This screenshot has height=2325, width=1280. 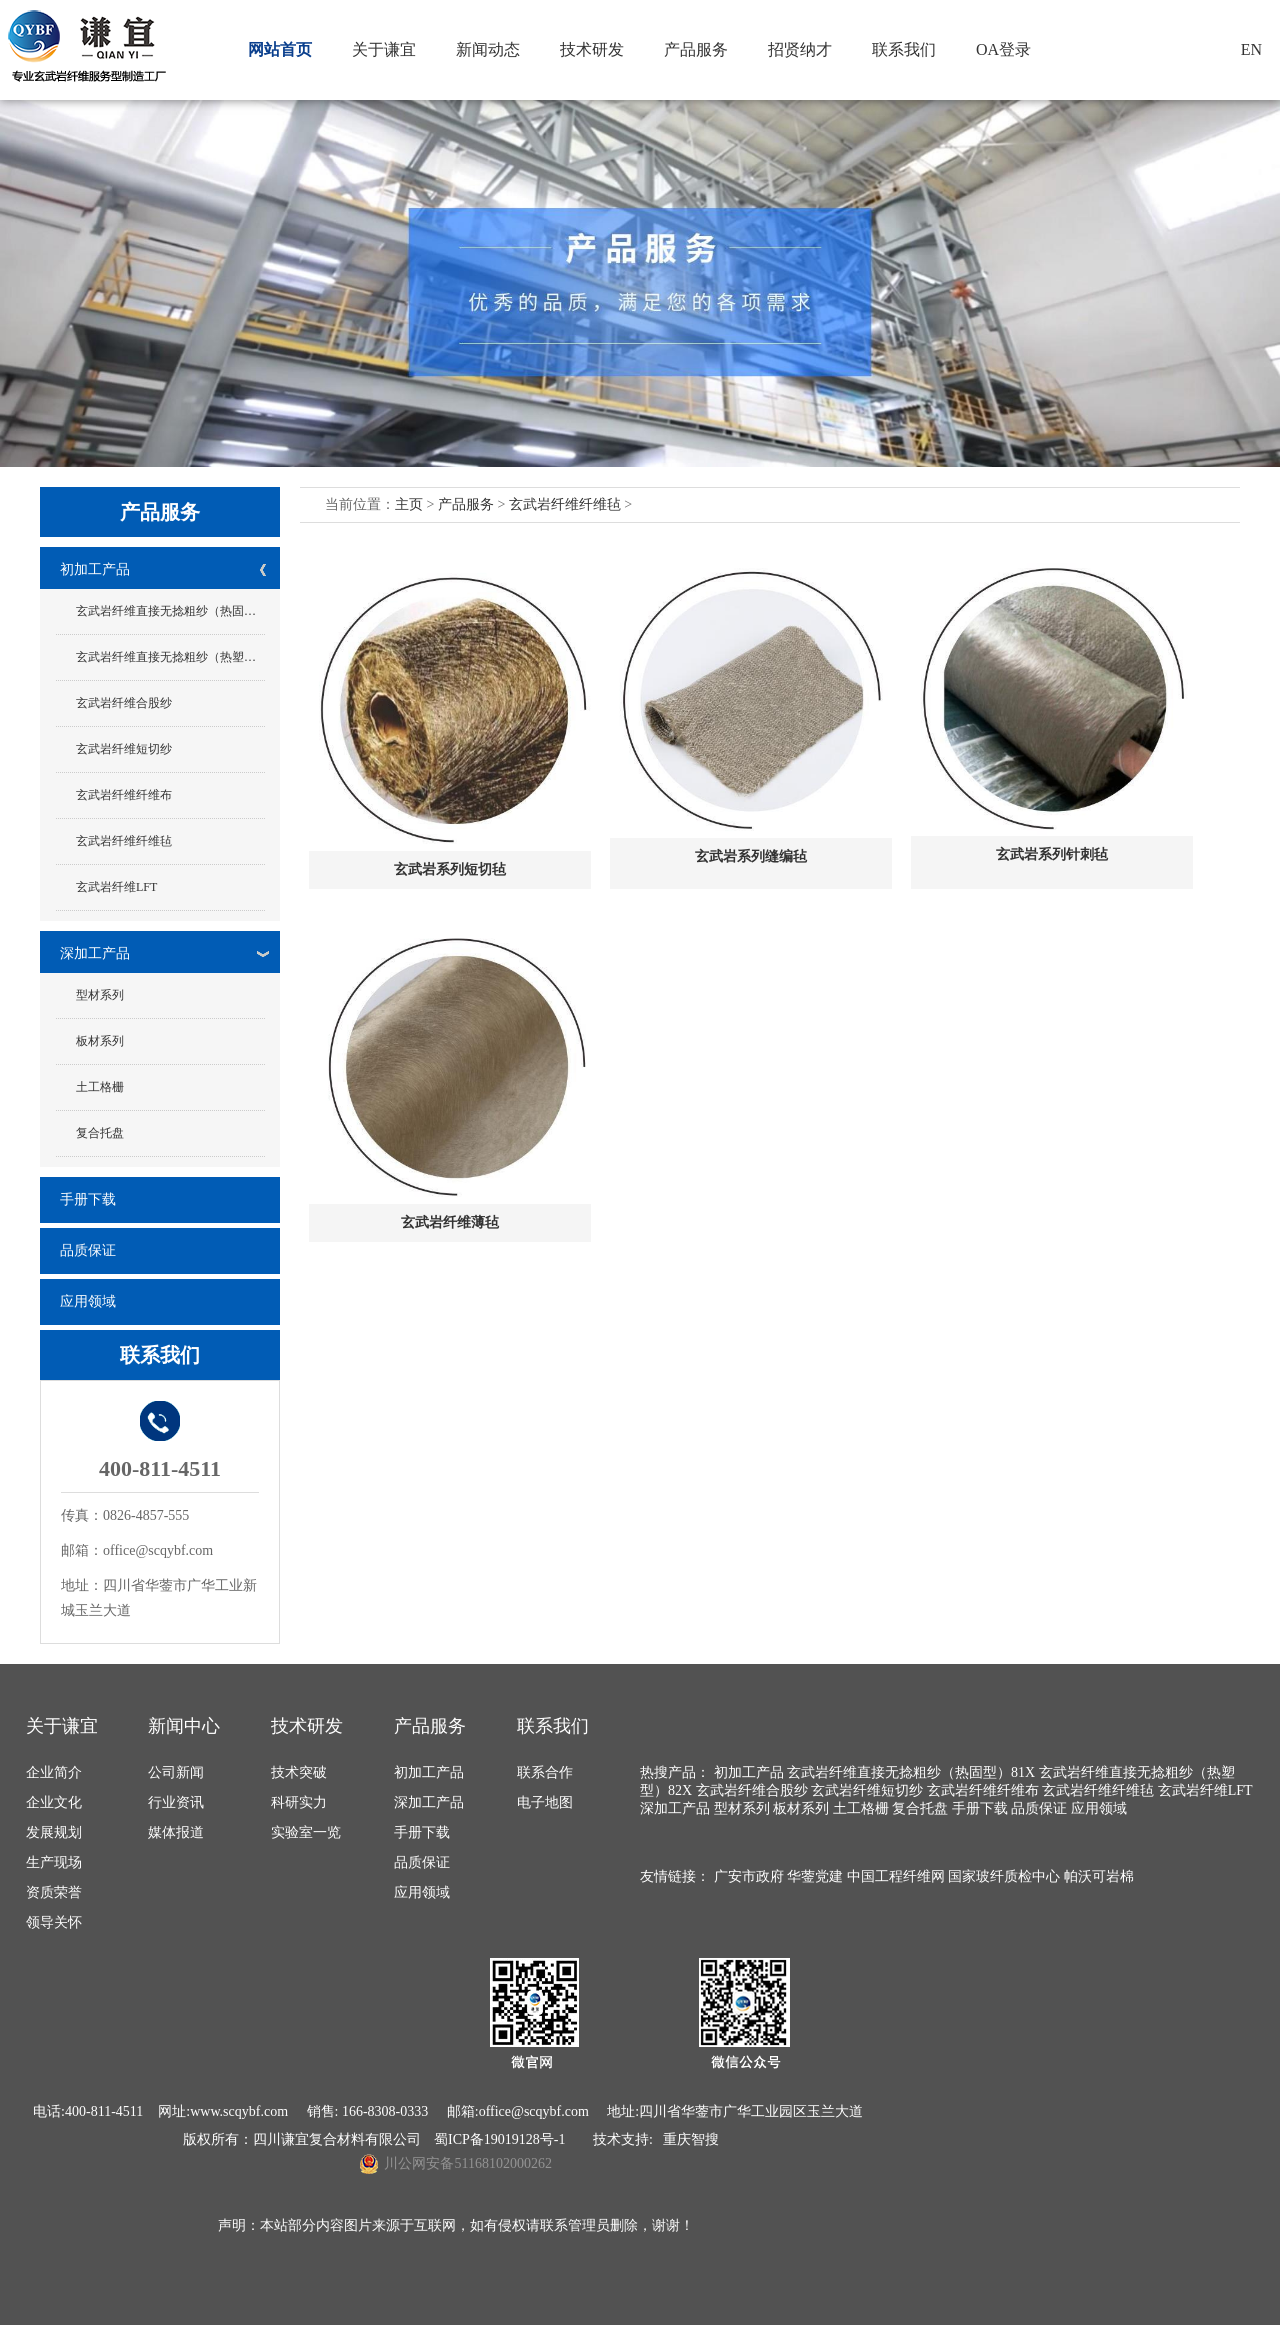 What do you see at coordinates (1004, 1876) in the screenshot?
I see `国家玻纤质检中心` at bounding box center [1004, 1876].